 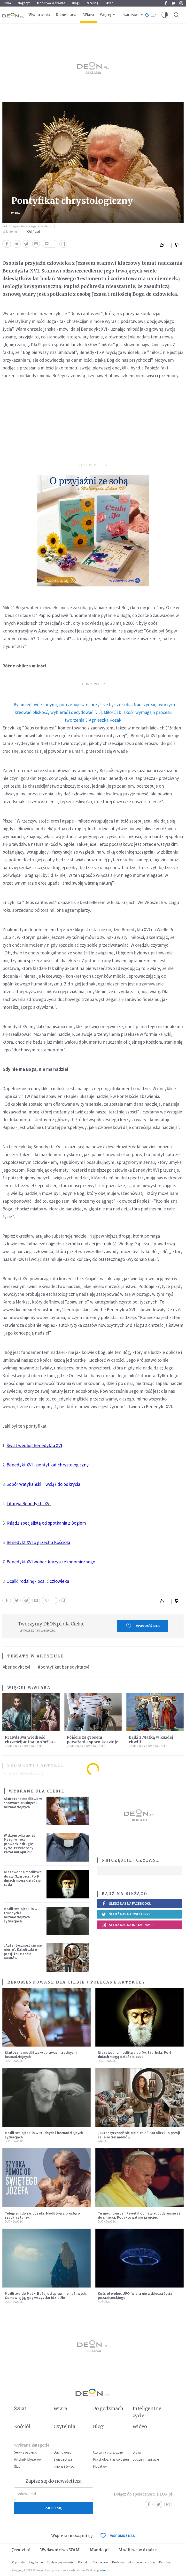 What do you see at coordinates (118, 2562) in the screenshot?
I see `Reklama` at bounding box center [118, 2562].